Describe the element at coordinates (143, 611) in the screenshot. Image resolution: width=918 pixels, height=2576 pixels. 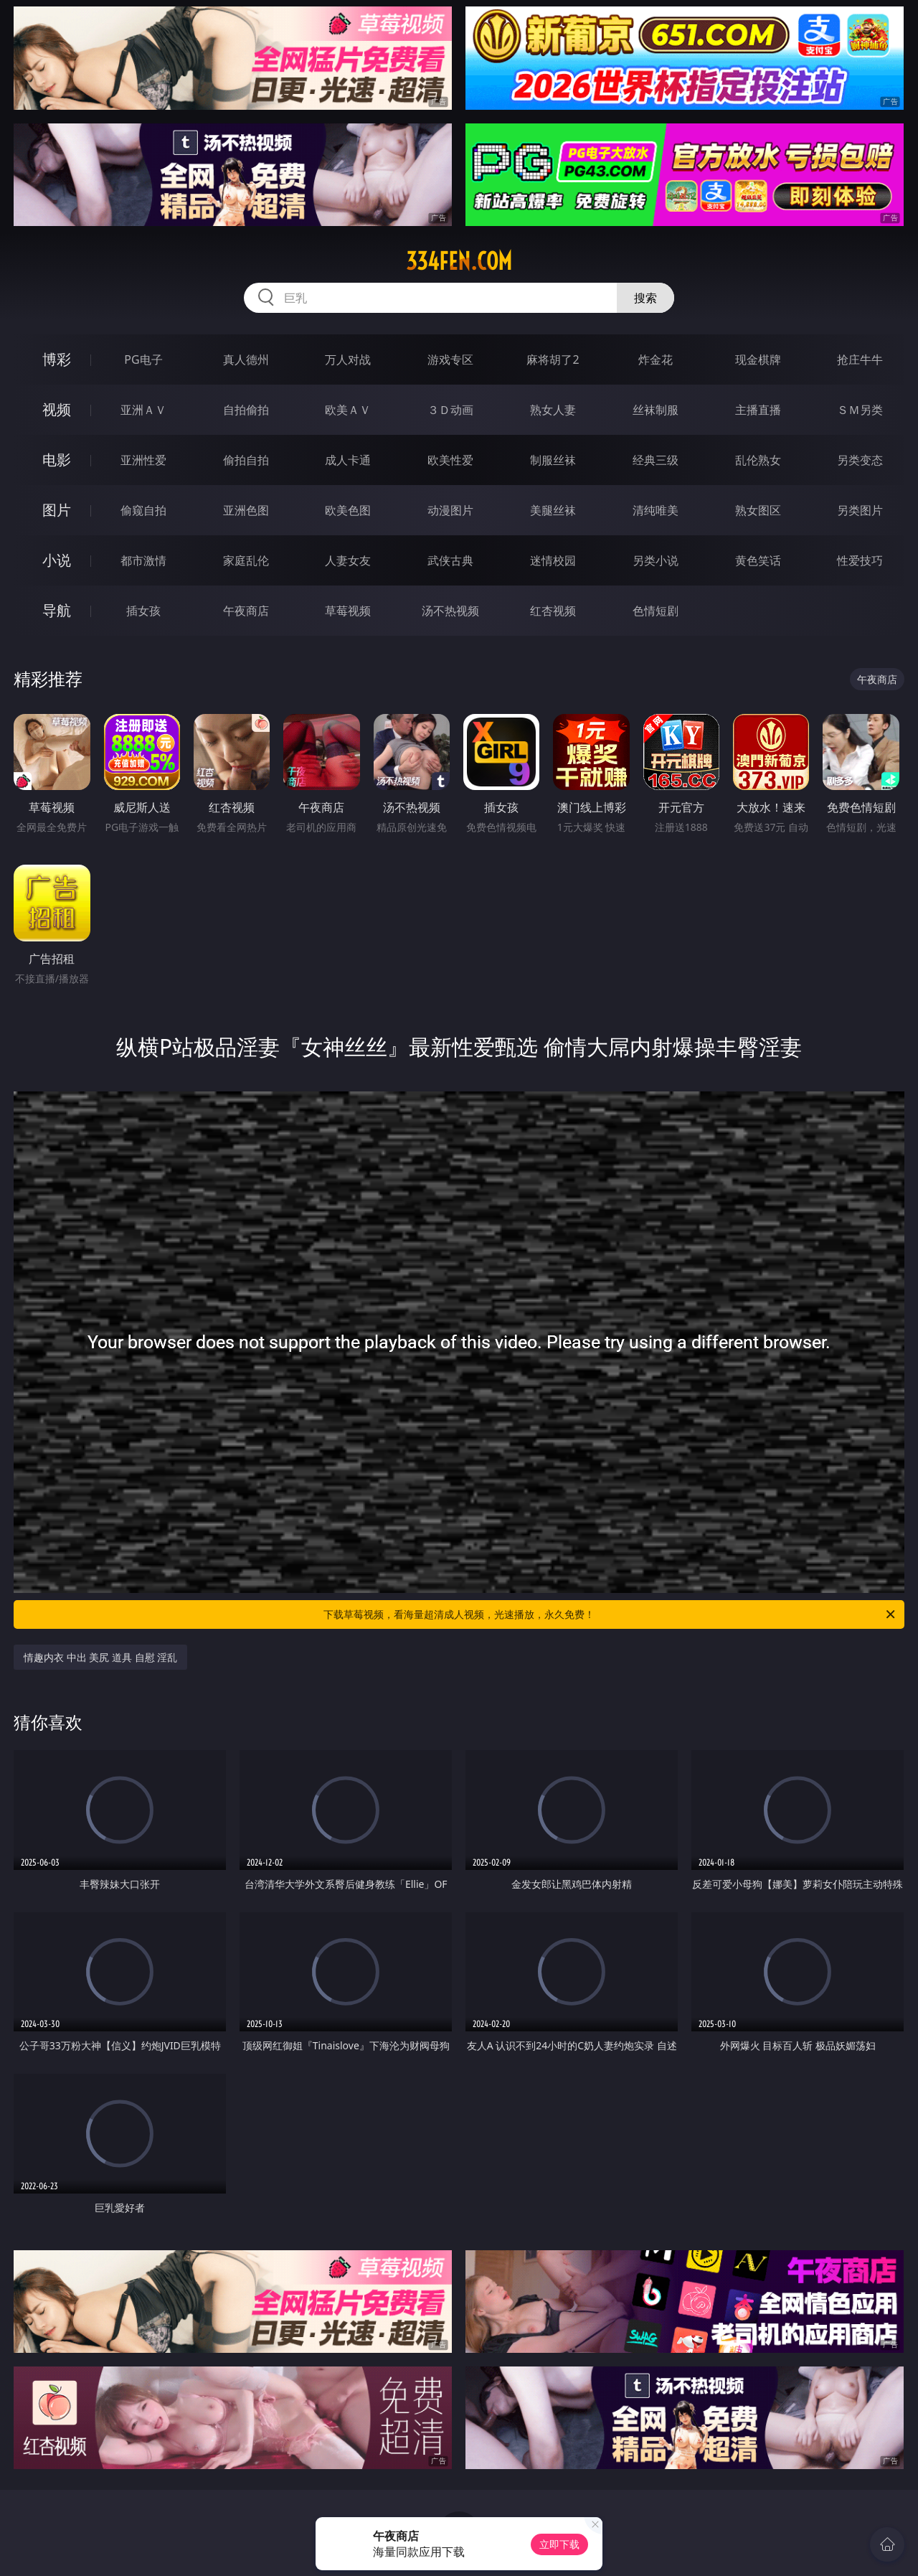
I see `插女孩` at that location.